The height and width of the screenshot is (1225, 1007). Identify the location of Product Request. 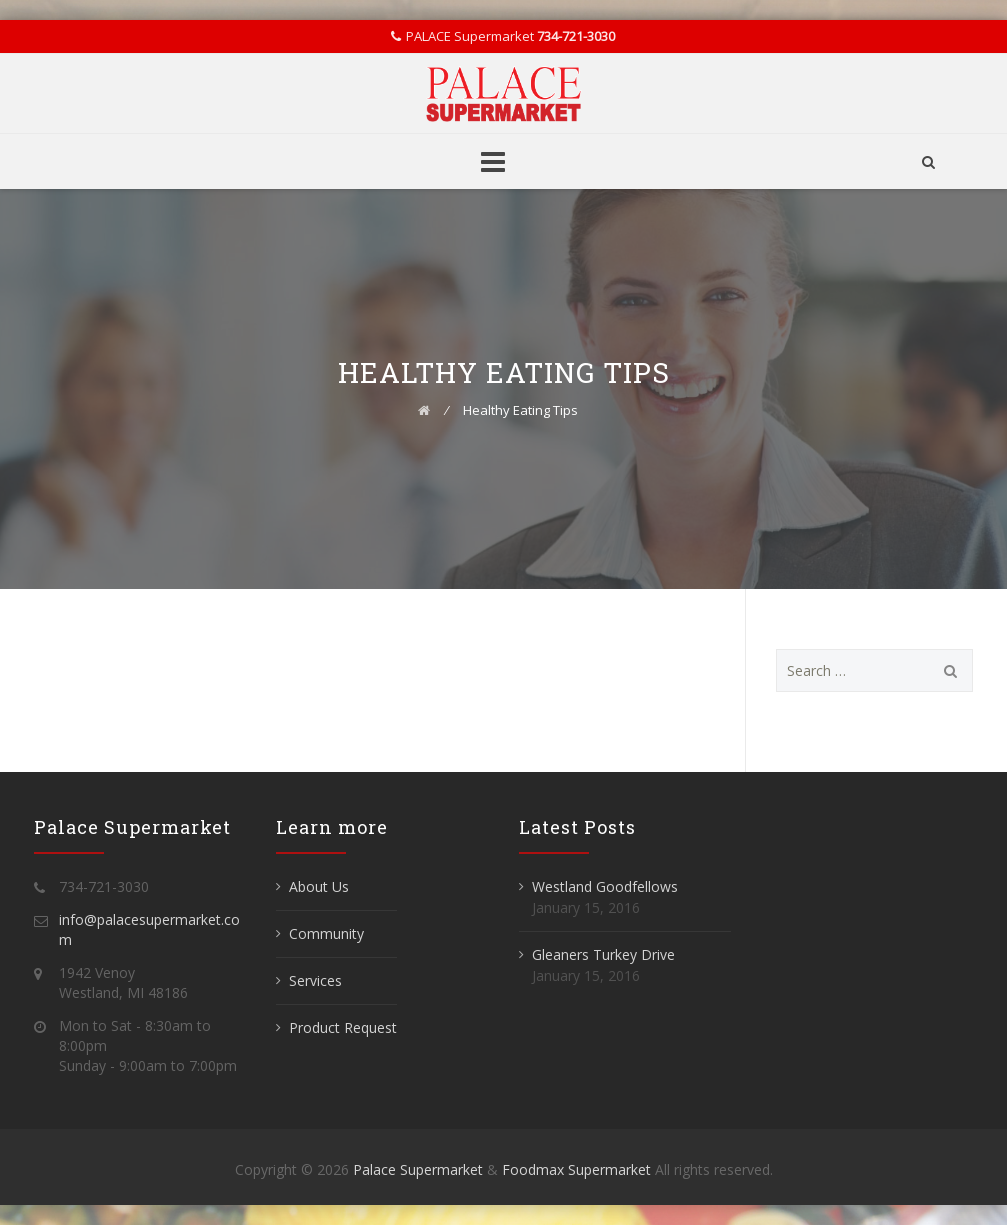
(343, 1027).